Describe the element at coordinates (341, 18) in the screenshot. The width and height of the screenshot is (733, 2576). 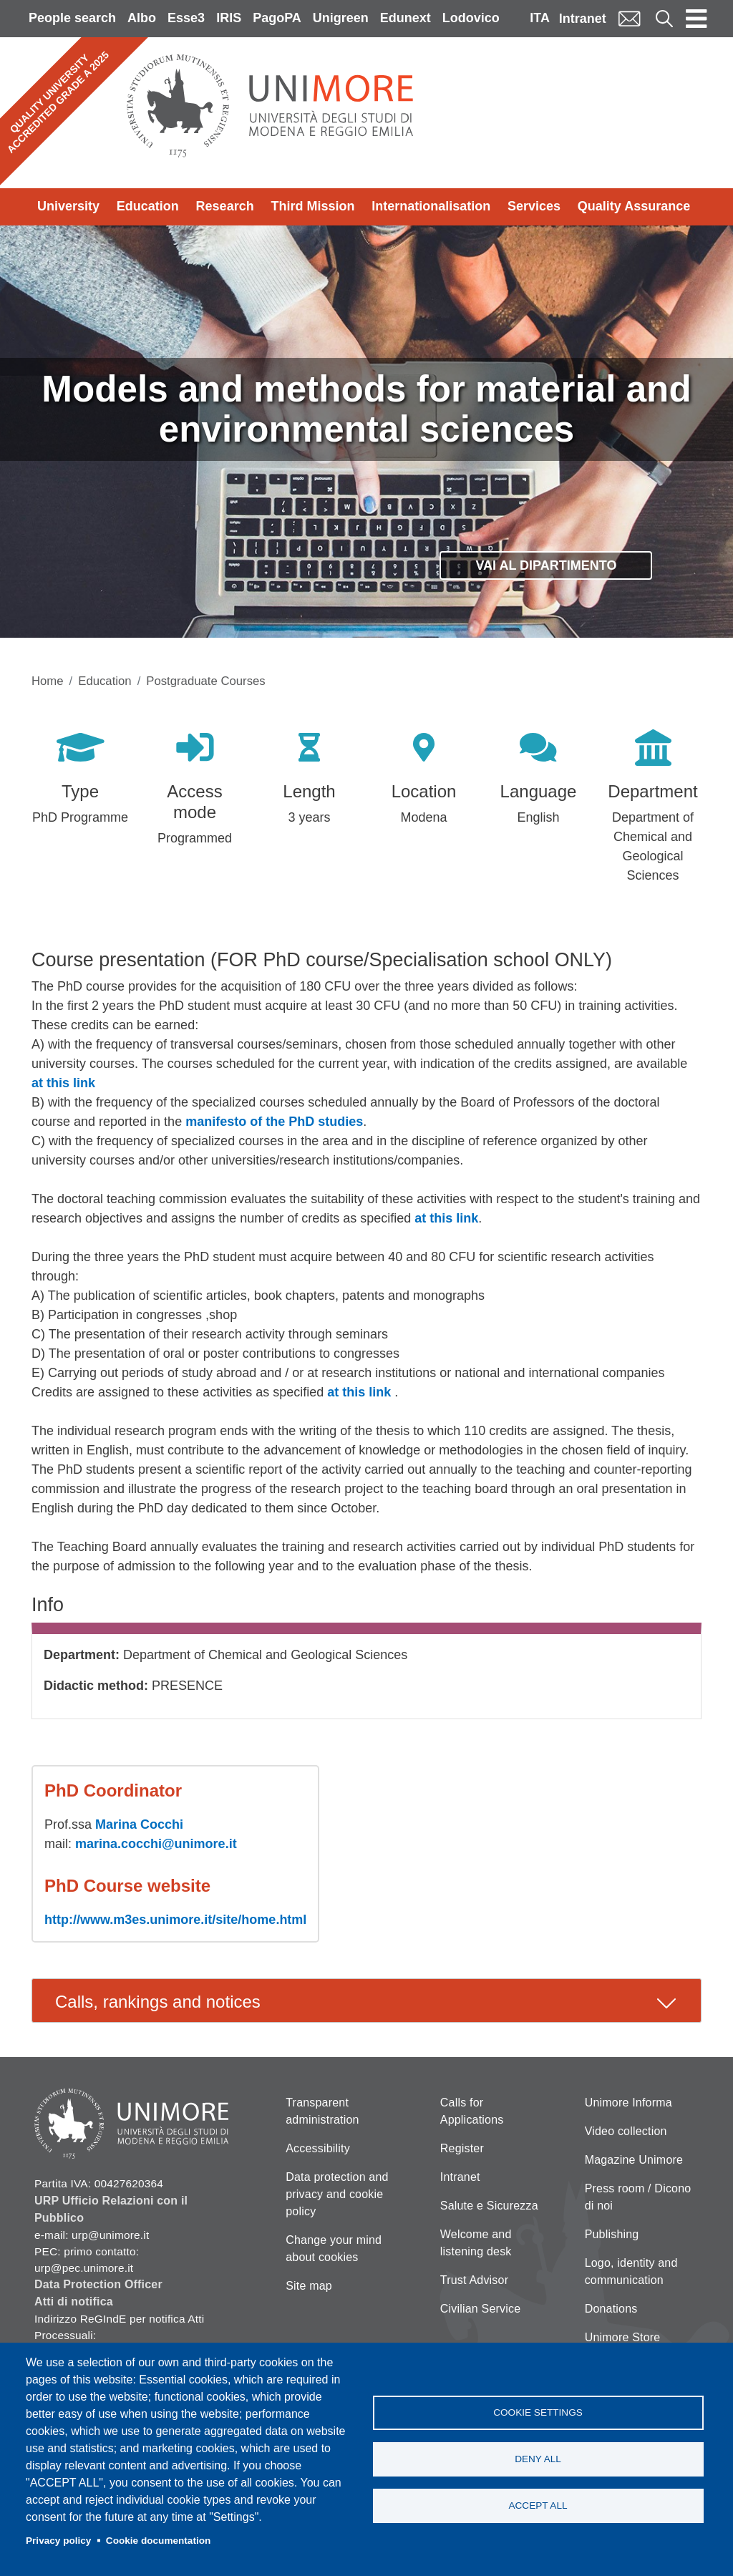
I see `Unigreen` at that location.